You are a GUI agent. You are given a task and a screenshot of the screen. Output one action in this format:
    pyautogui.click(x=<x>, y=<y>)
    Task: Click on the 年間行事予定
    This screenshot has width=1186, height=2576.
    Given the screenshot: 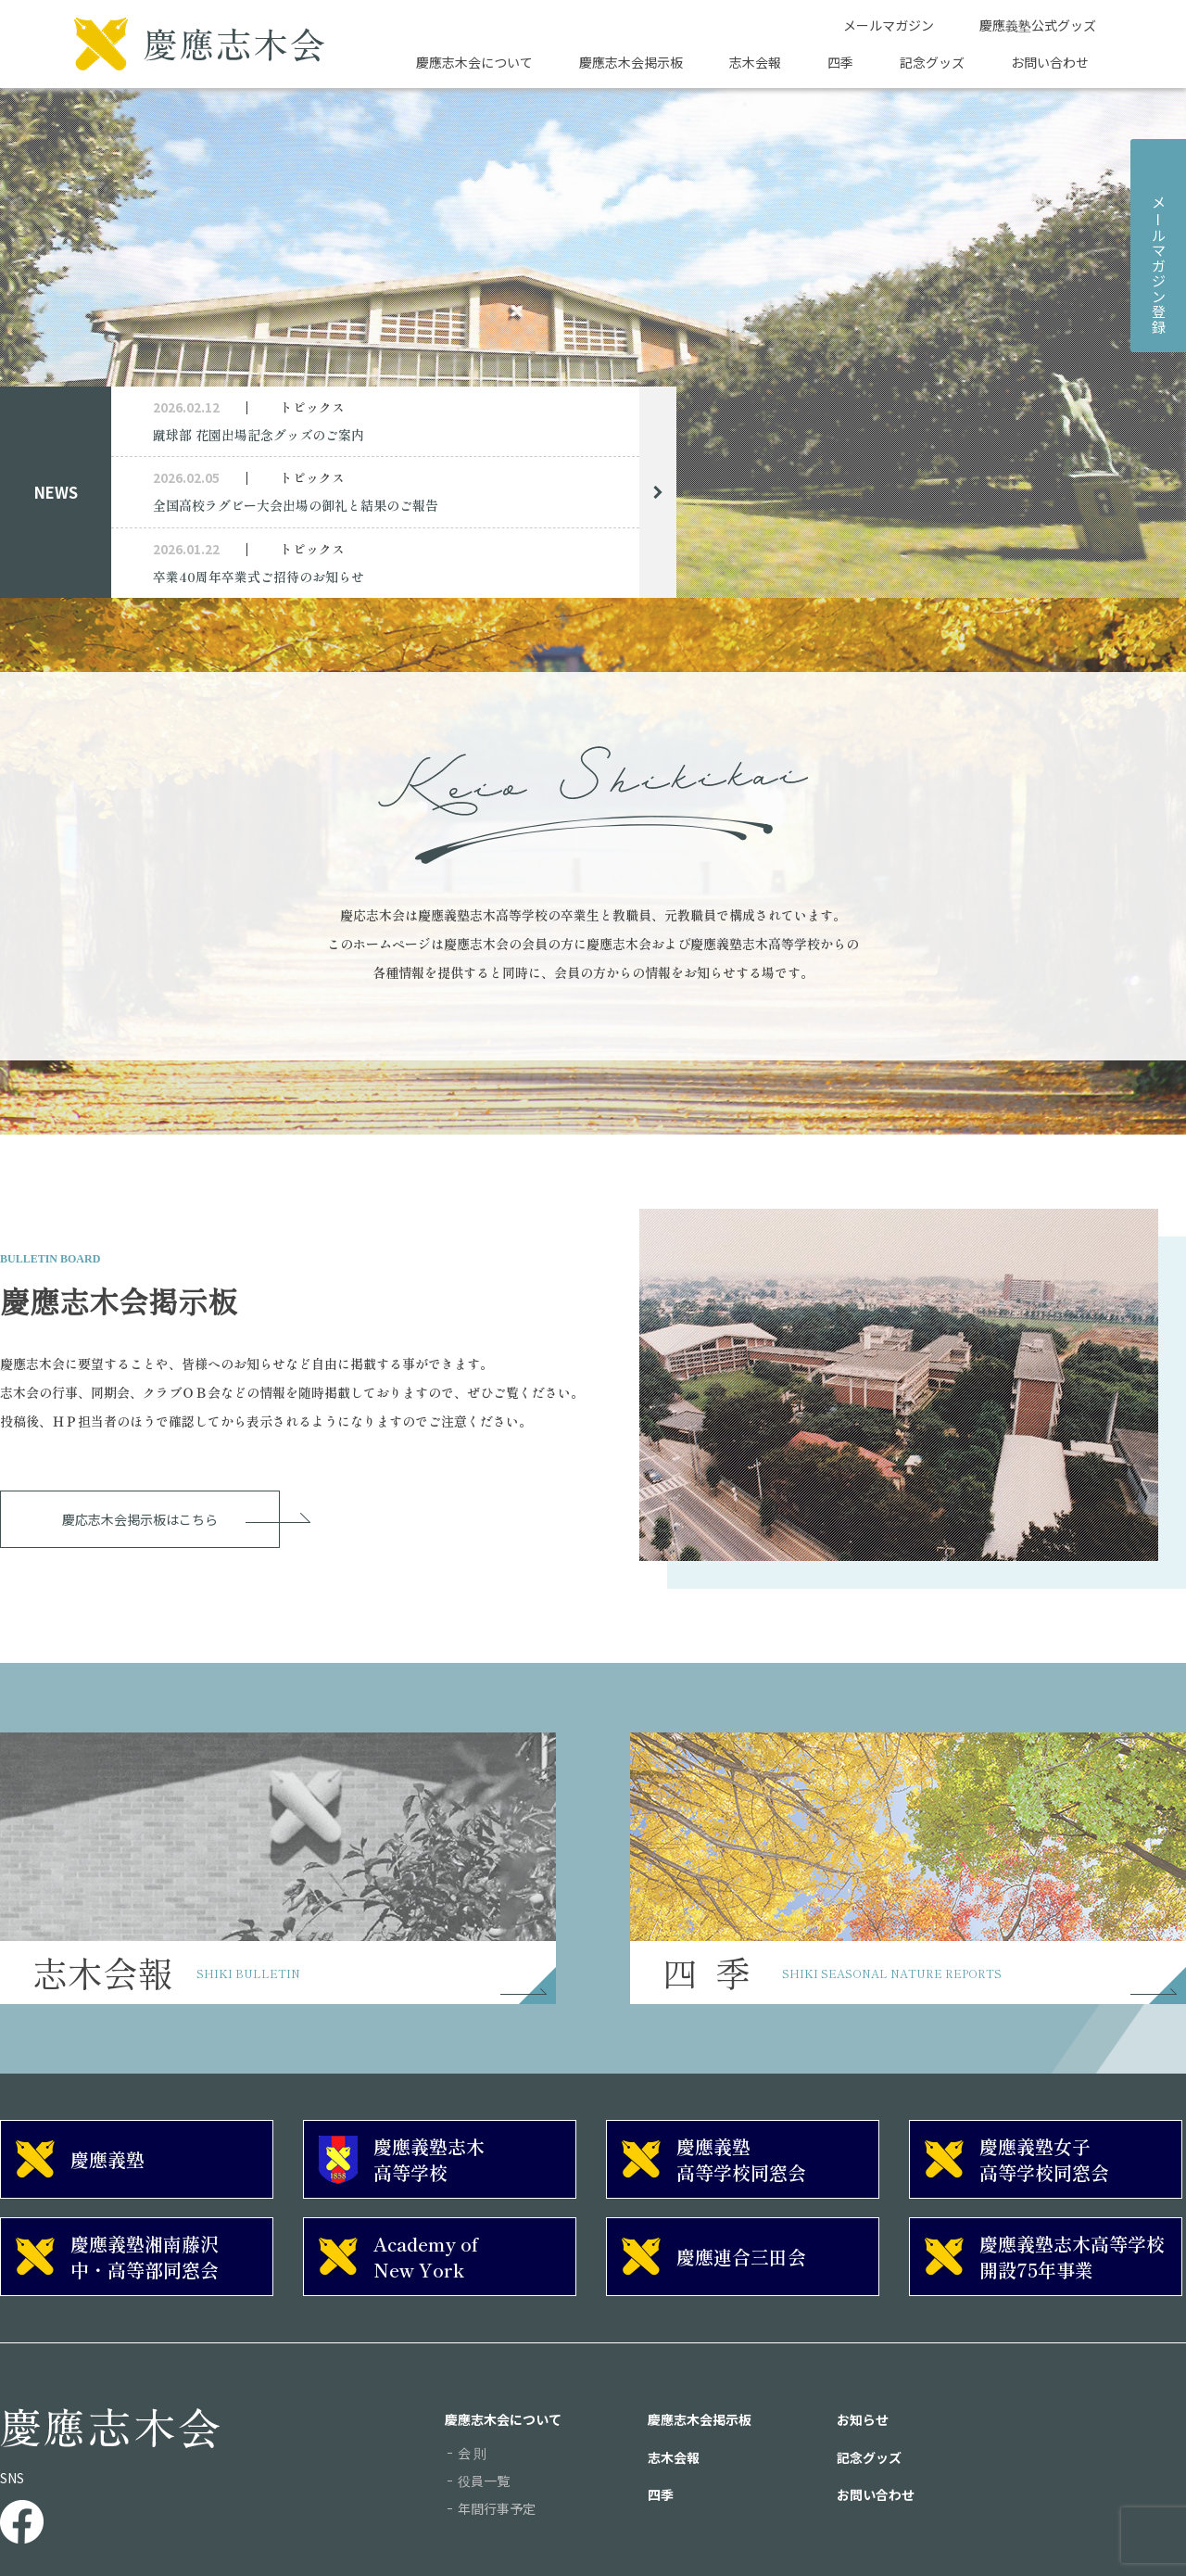 What is the action you would take?
    pyautogui.click(x=497, y=2508)
    